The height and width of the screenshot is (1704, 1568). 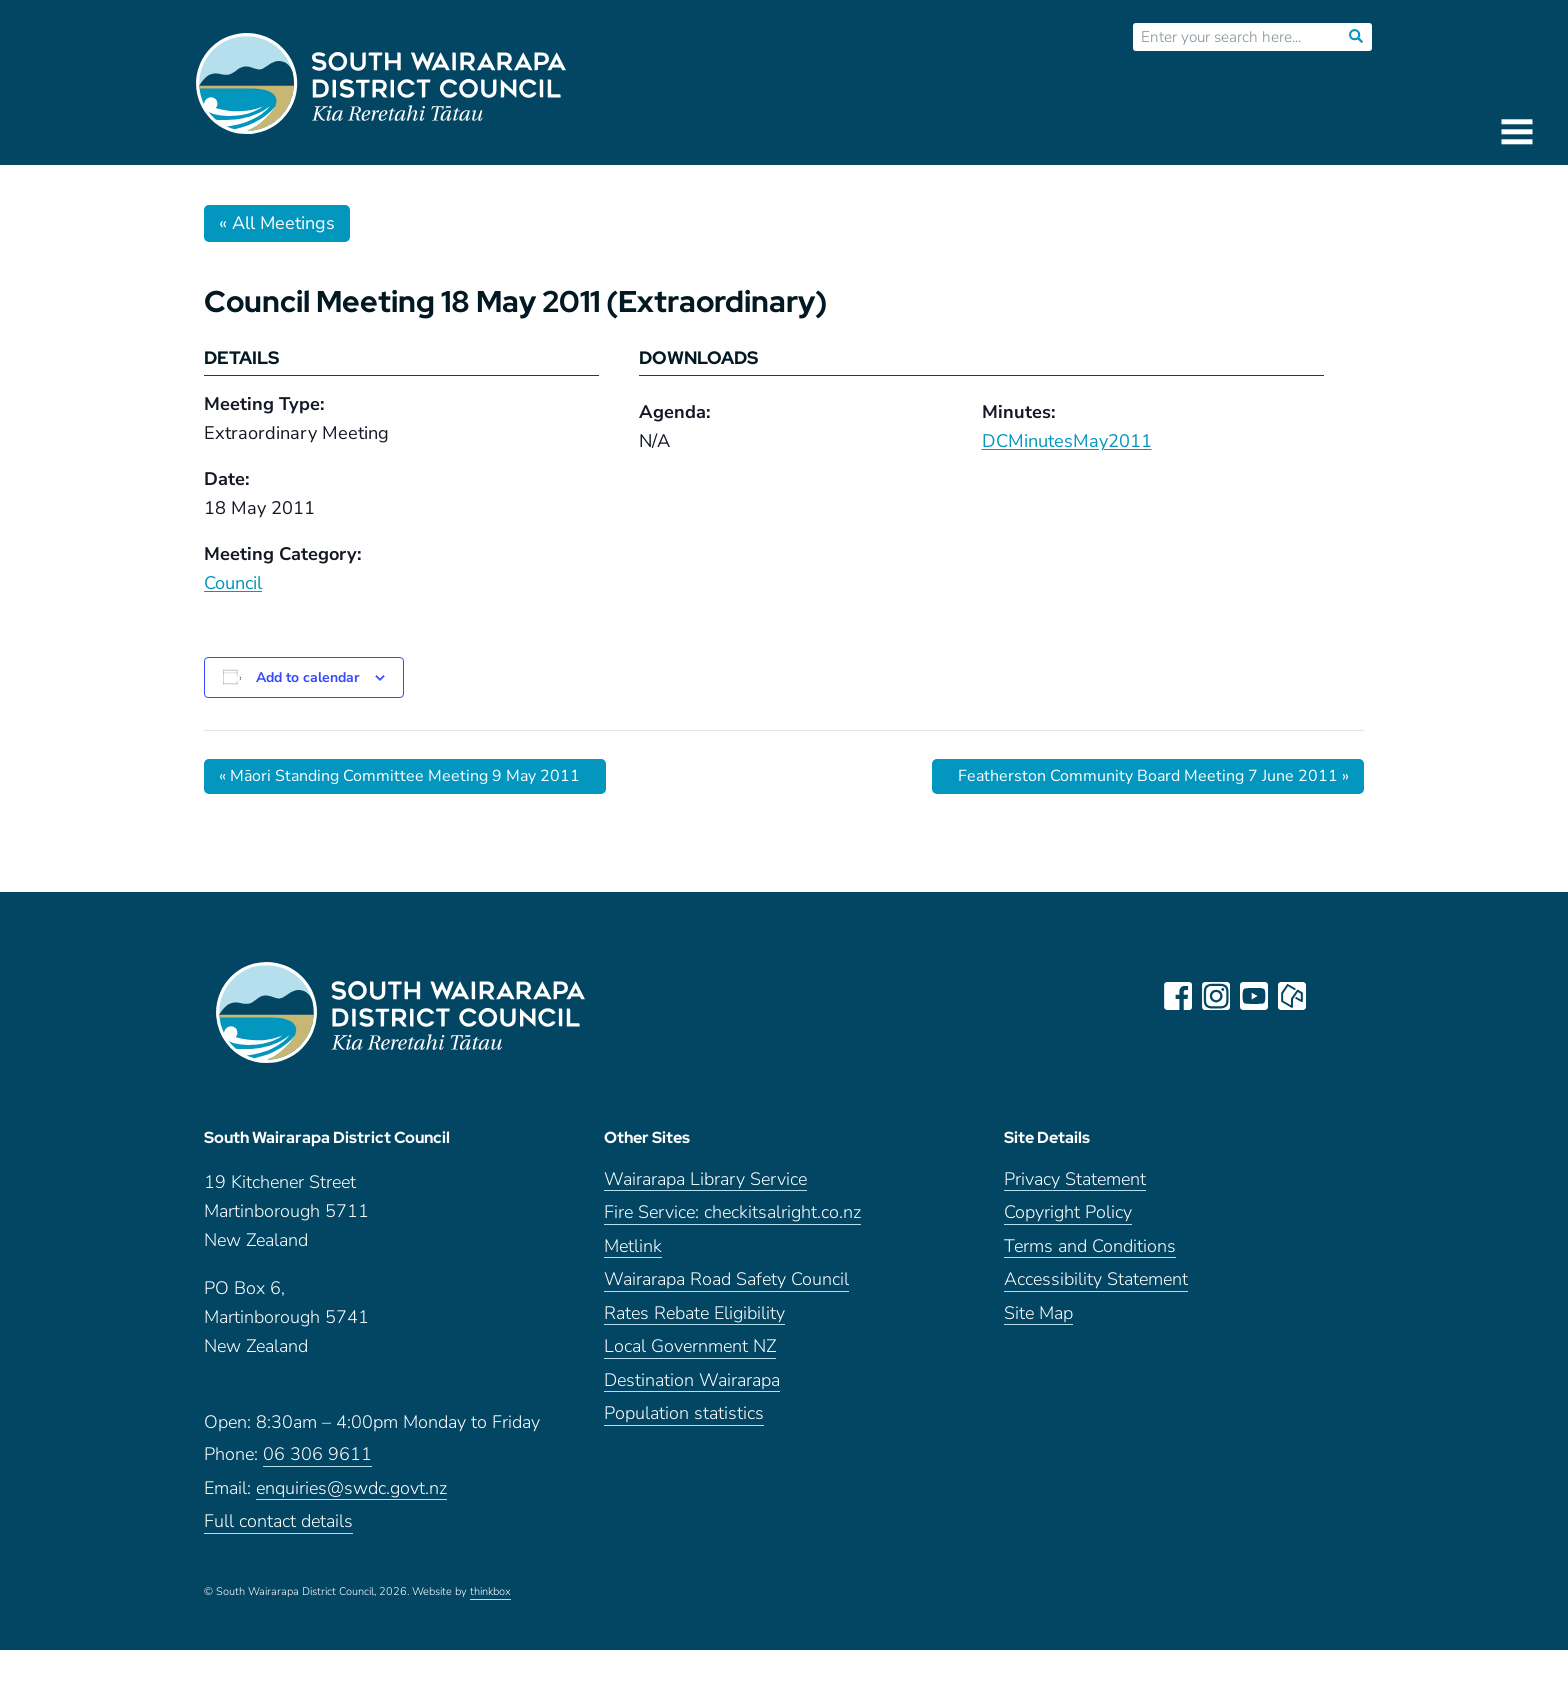 I want to click on Wairarapa Road Safety Council, so click(x=726, y=1280).